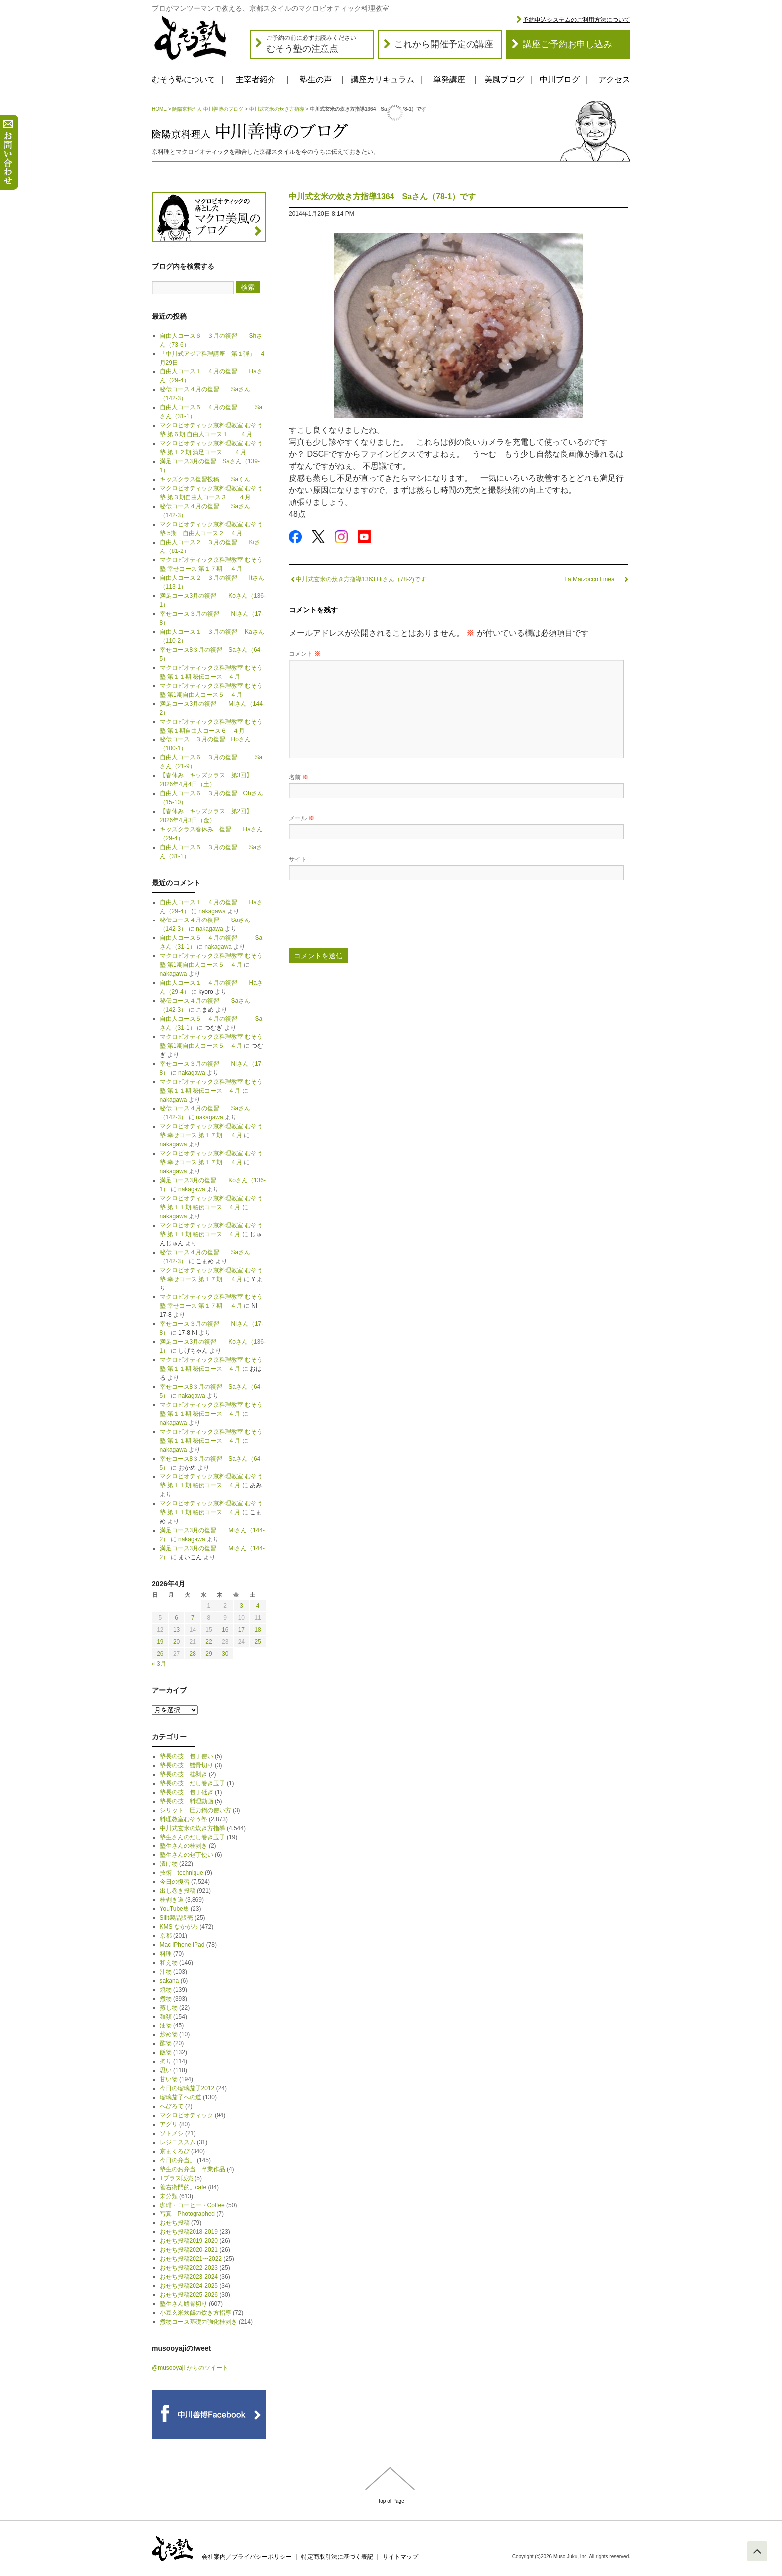  I want to click on シリット 圧力鍋の使い方, so click(195, 1810).